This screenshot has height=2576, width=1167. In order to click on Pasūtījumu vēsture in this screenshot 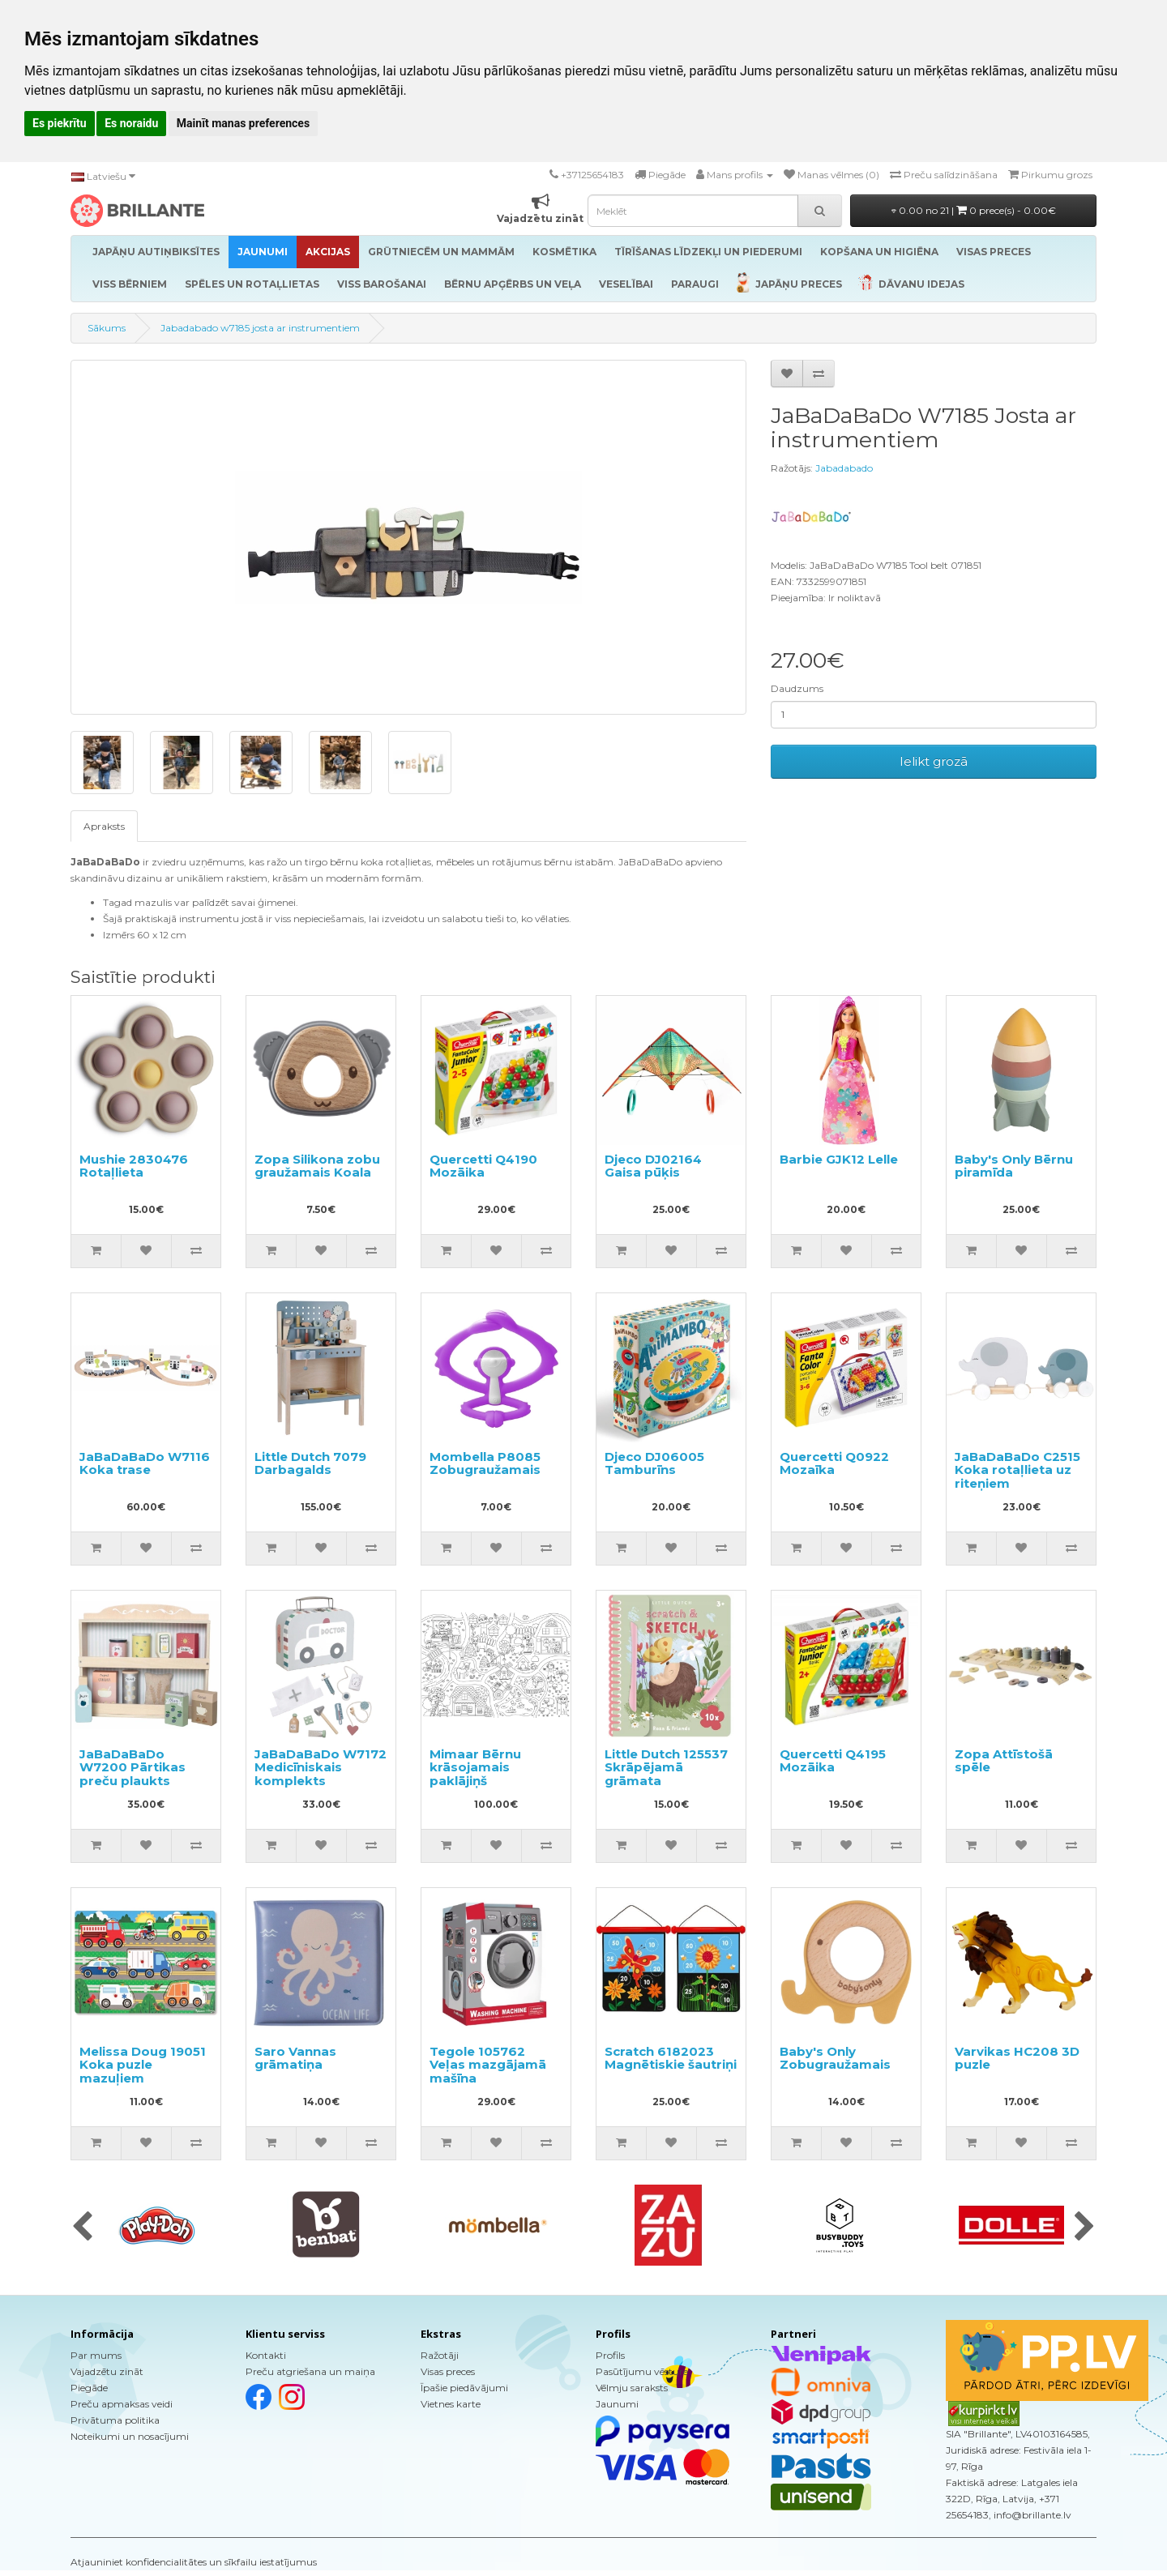, I will do `click(642, 2371)`.